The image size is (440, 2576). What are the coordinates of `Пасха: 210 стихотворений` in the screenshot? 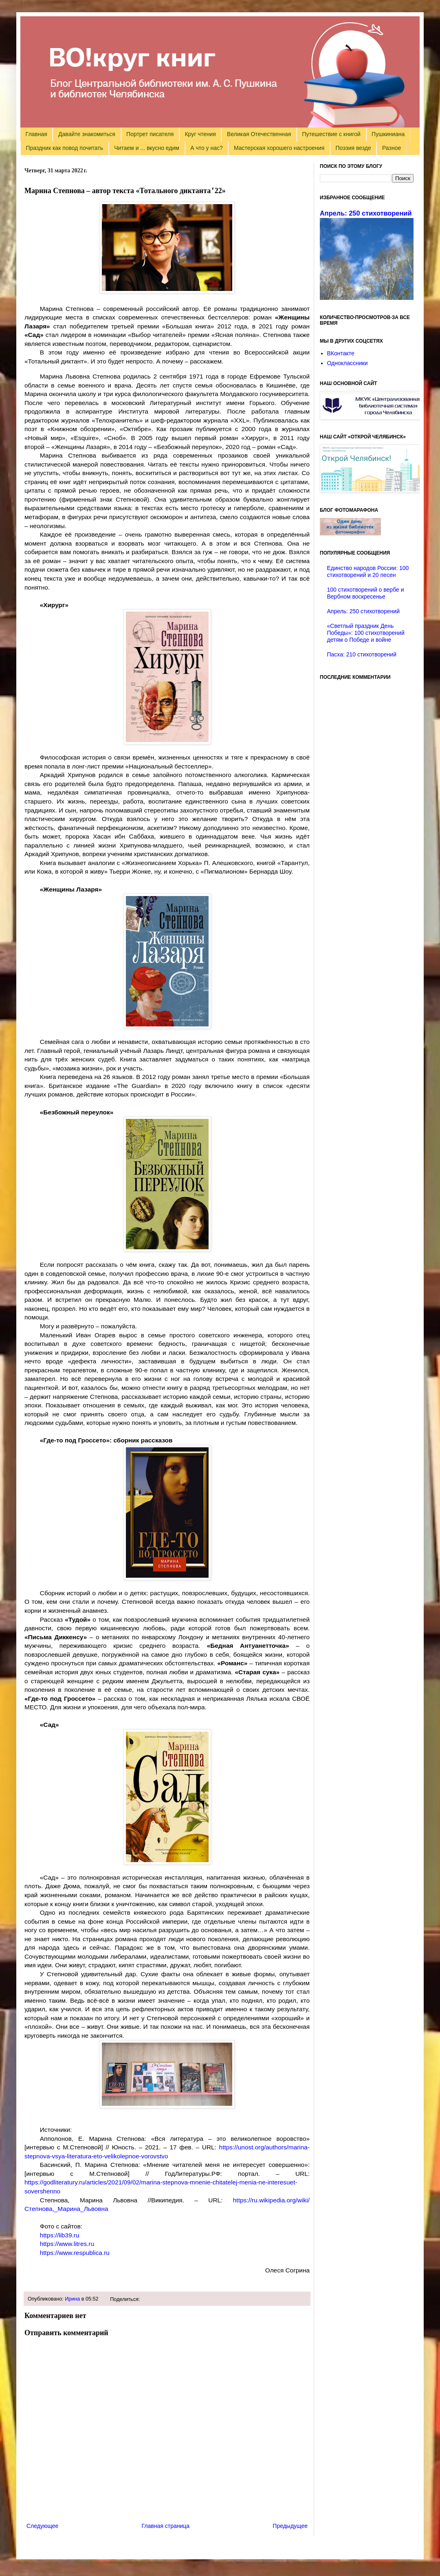 It's located at (361, 654).